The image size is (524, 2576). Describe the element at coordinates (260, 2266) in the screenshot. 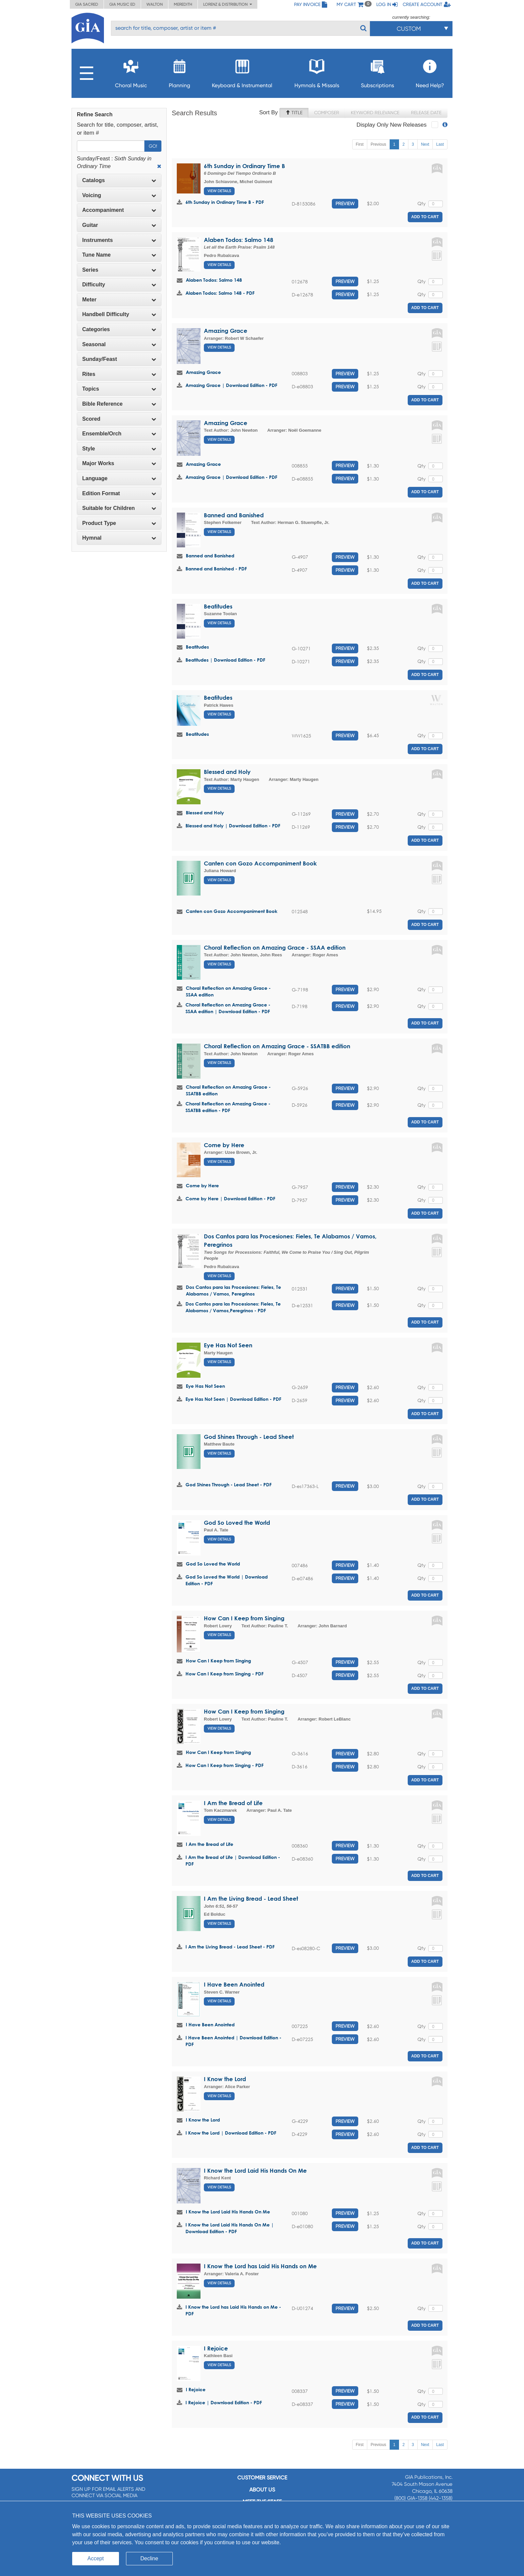

I see `I Know the Lord has Laid His Hands on Me` at that location.